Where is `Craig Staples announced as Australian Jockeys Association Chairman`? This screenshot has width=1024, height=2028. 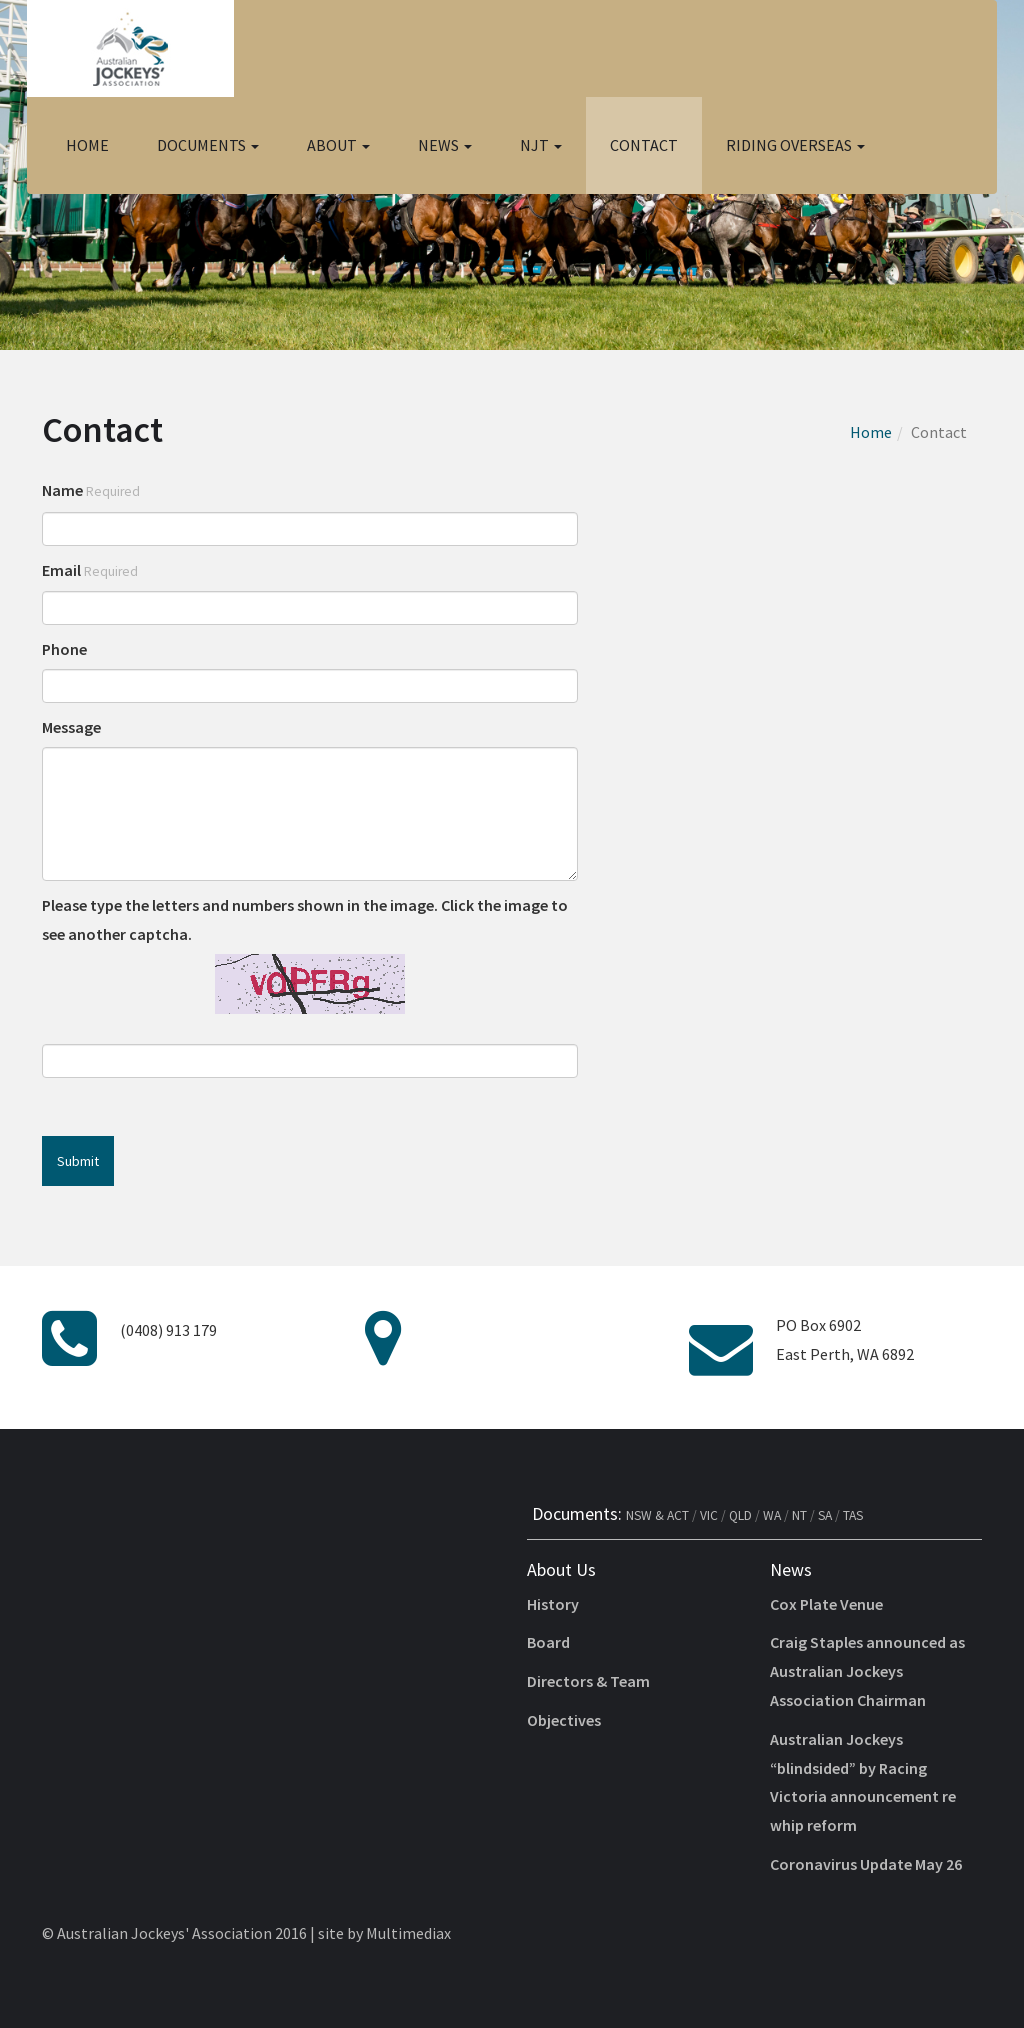 Craig Staples announced as Australian Jockeys Association Chairman is located at coordinates (867, 1671).